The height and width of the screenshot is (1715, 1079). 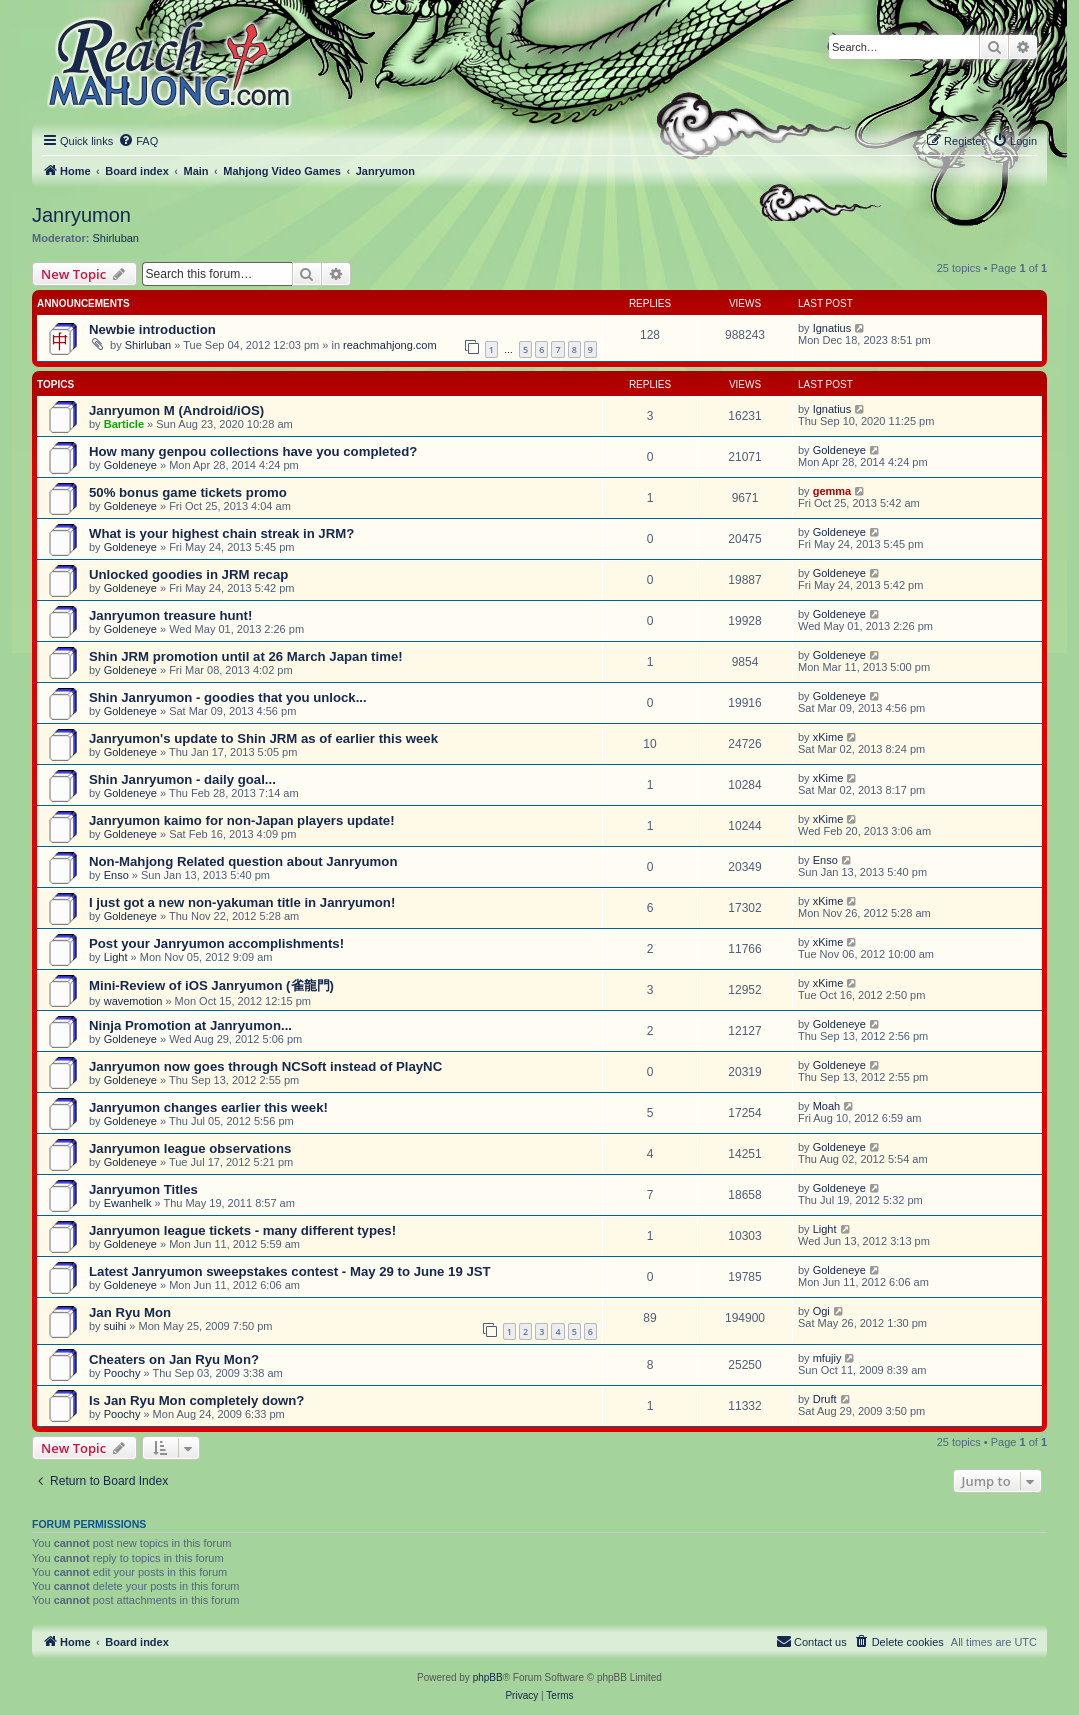 I want to click on Cheaters on Jan Ryu Mon?, so click(x=174, y=1359).